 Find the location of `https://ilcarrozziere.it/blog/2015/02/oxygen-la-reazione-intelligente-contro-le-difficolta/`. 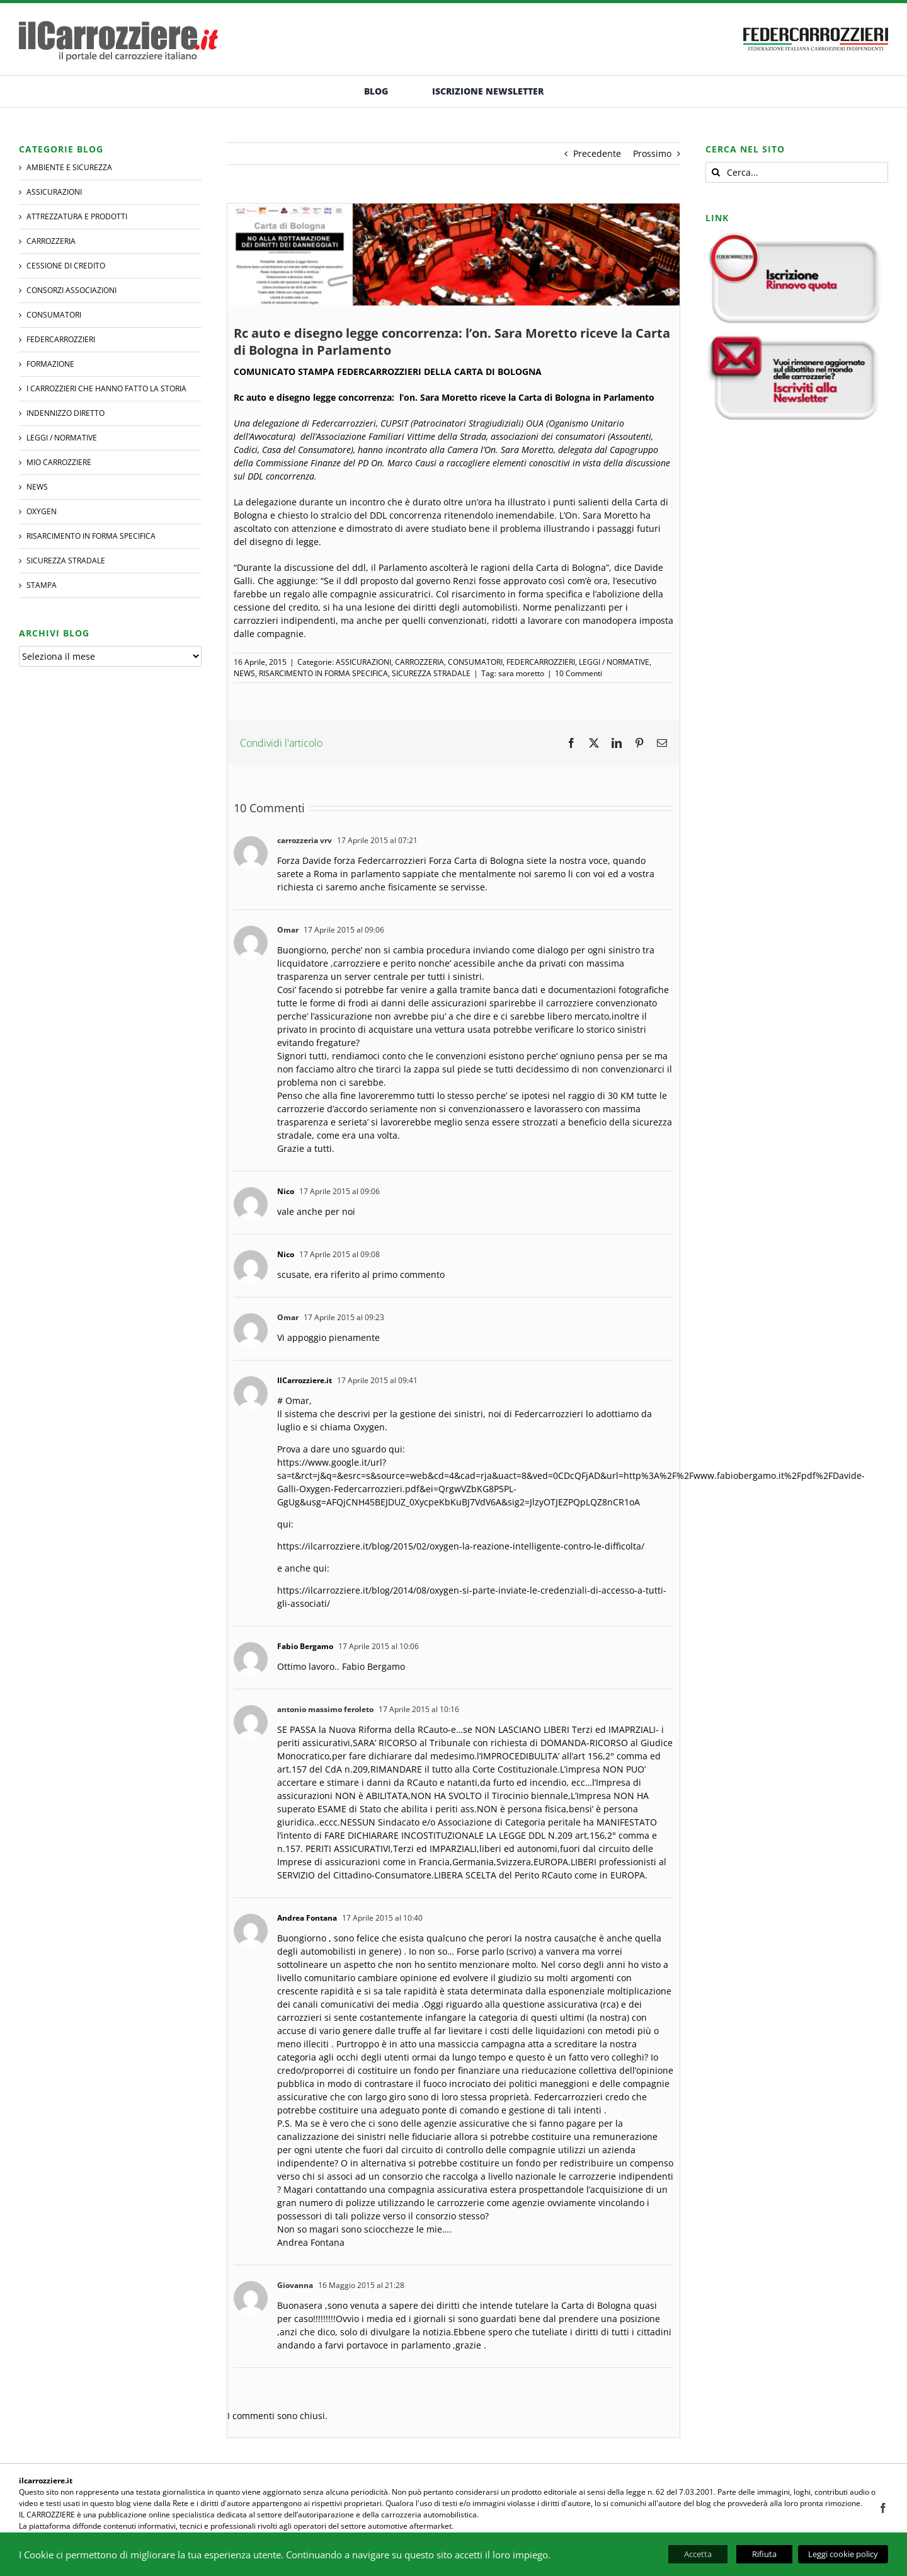

https://ilcarrozziere.it/blog/2015/02/oxygen-la-reazione-intelligente-contro-le-difficolta/ is located at coordinates (460, 1546).